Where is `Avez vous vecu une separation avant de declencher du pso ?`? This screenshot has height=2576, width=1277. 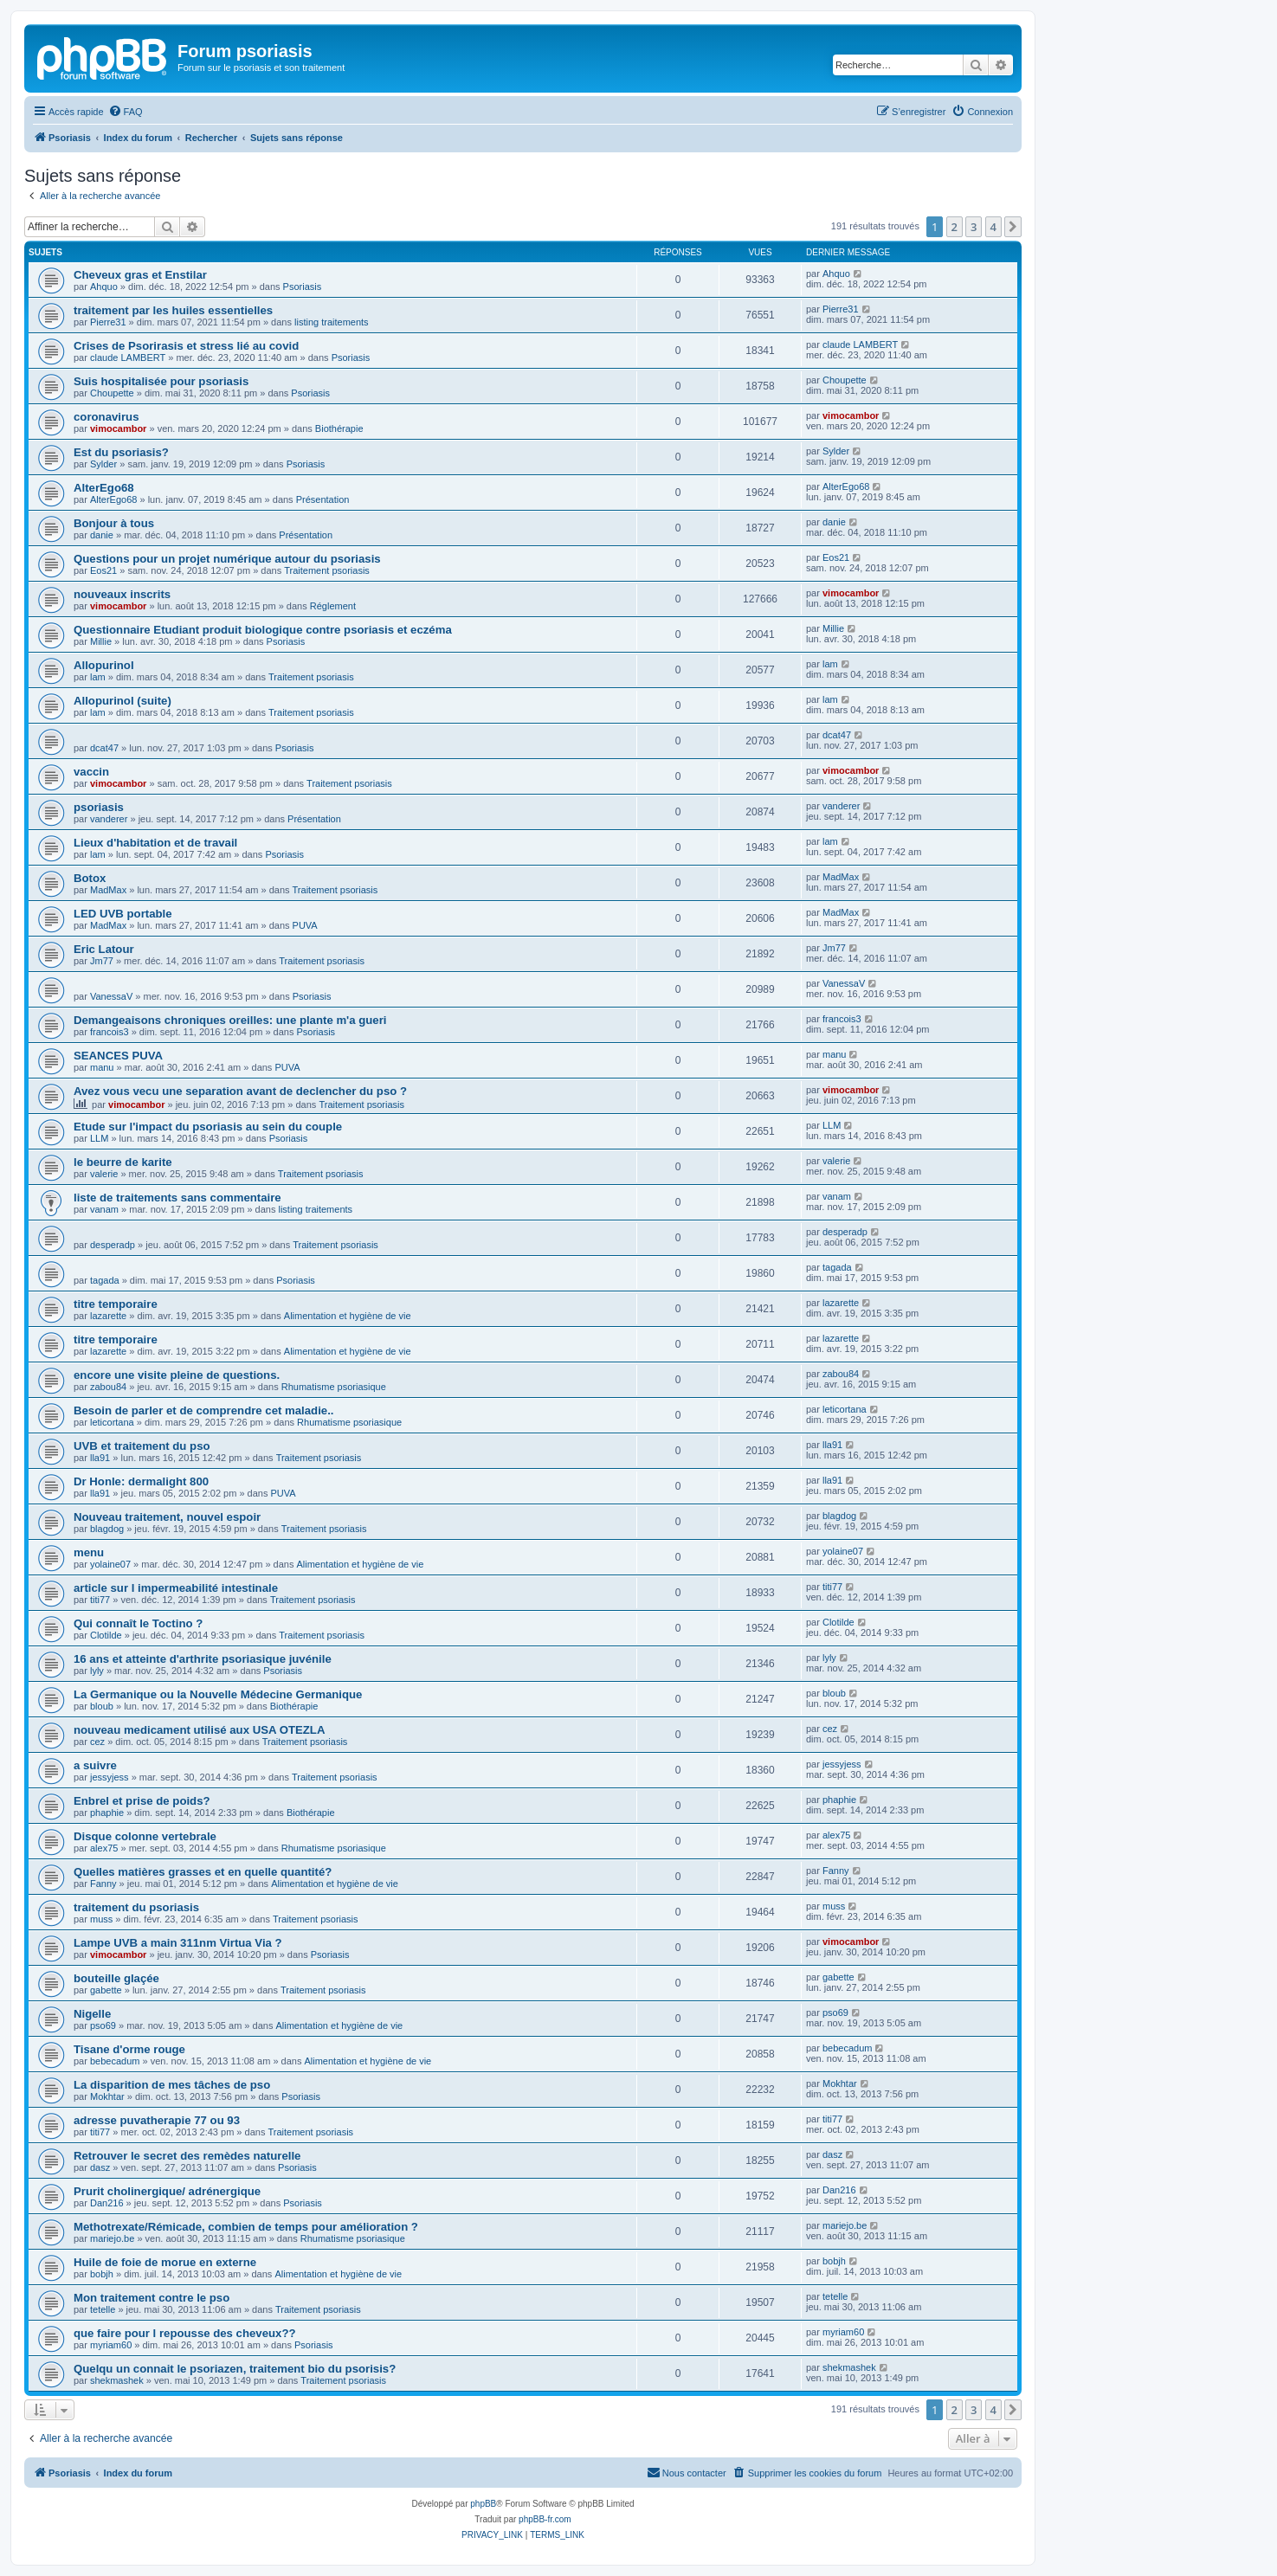 Avez vous vecu une separation avant de declencher du pso ? is located at coordinates (240, 1091).